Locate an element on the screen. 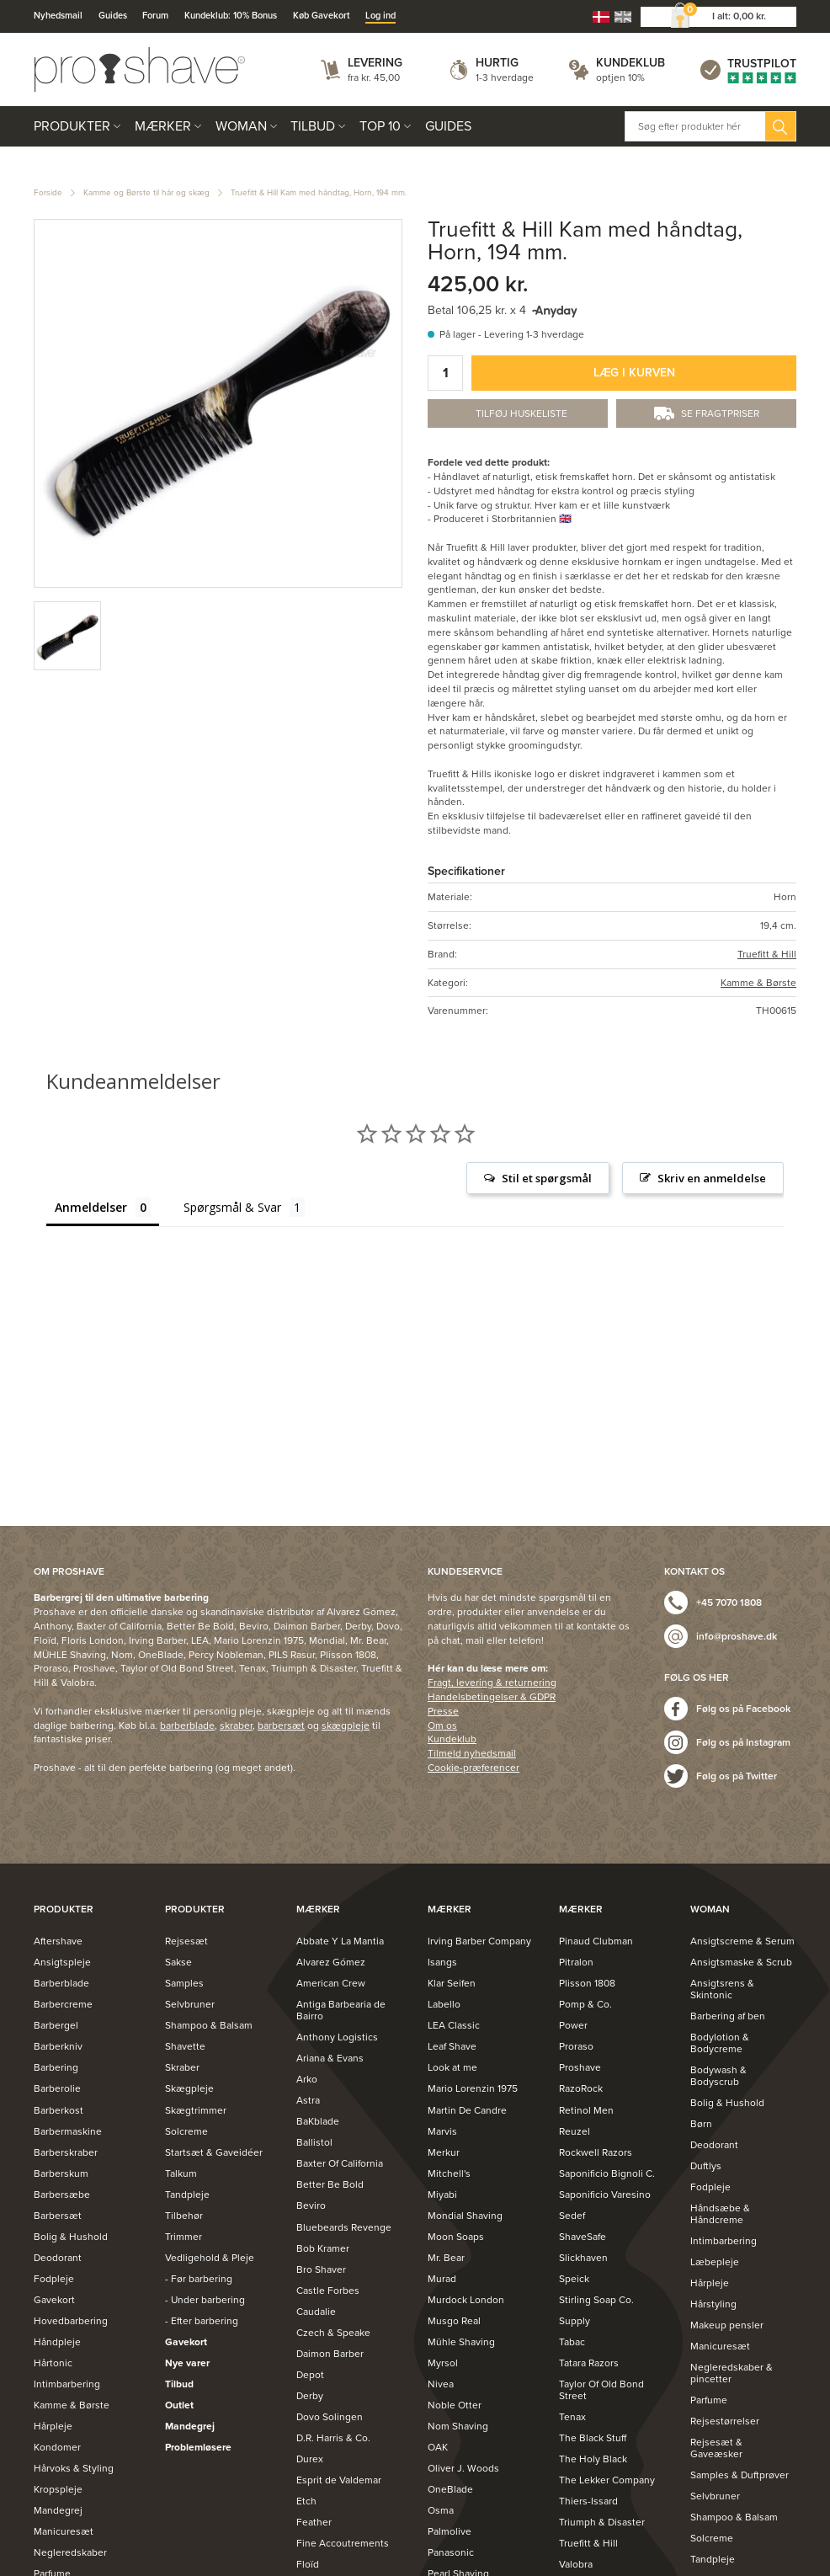 This screenshot has height=2576, width=830. Kundeklub is located at coordinates (630, 63).